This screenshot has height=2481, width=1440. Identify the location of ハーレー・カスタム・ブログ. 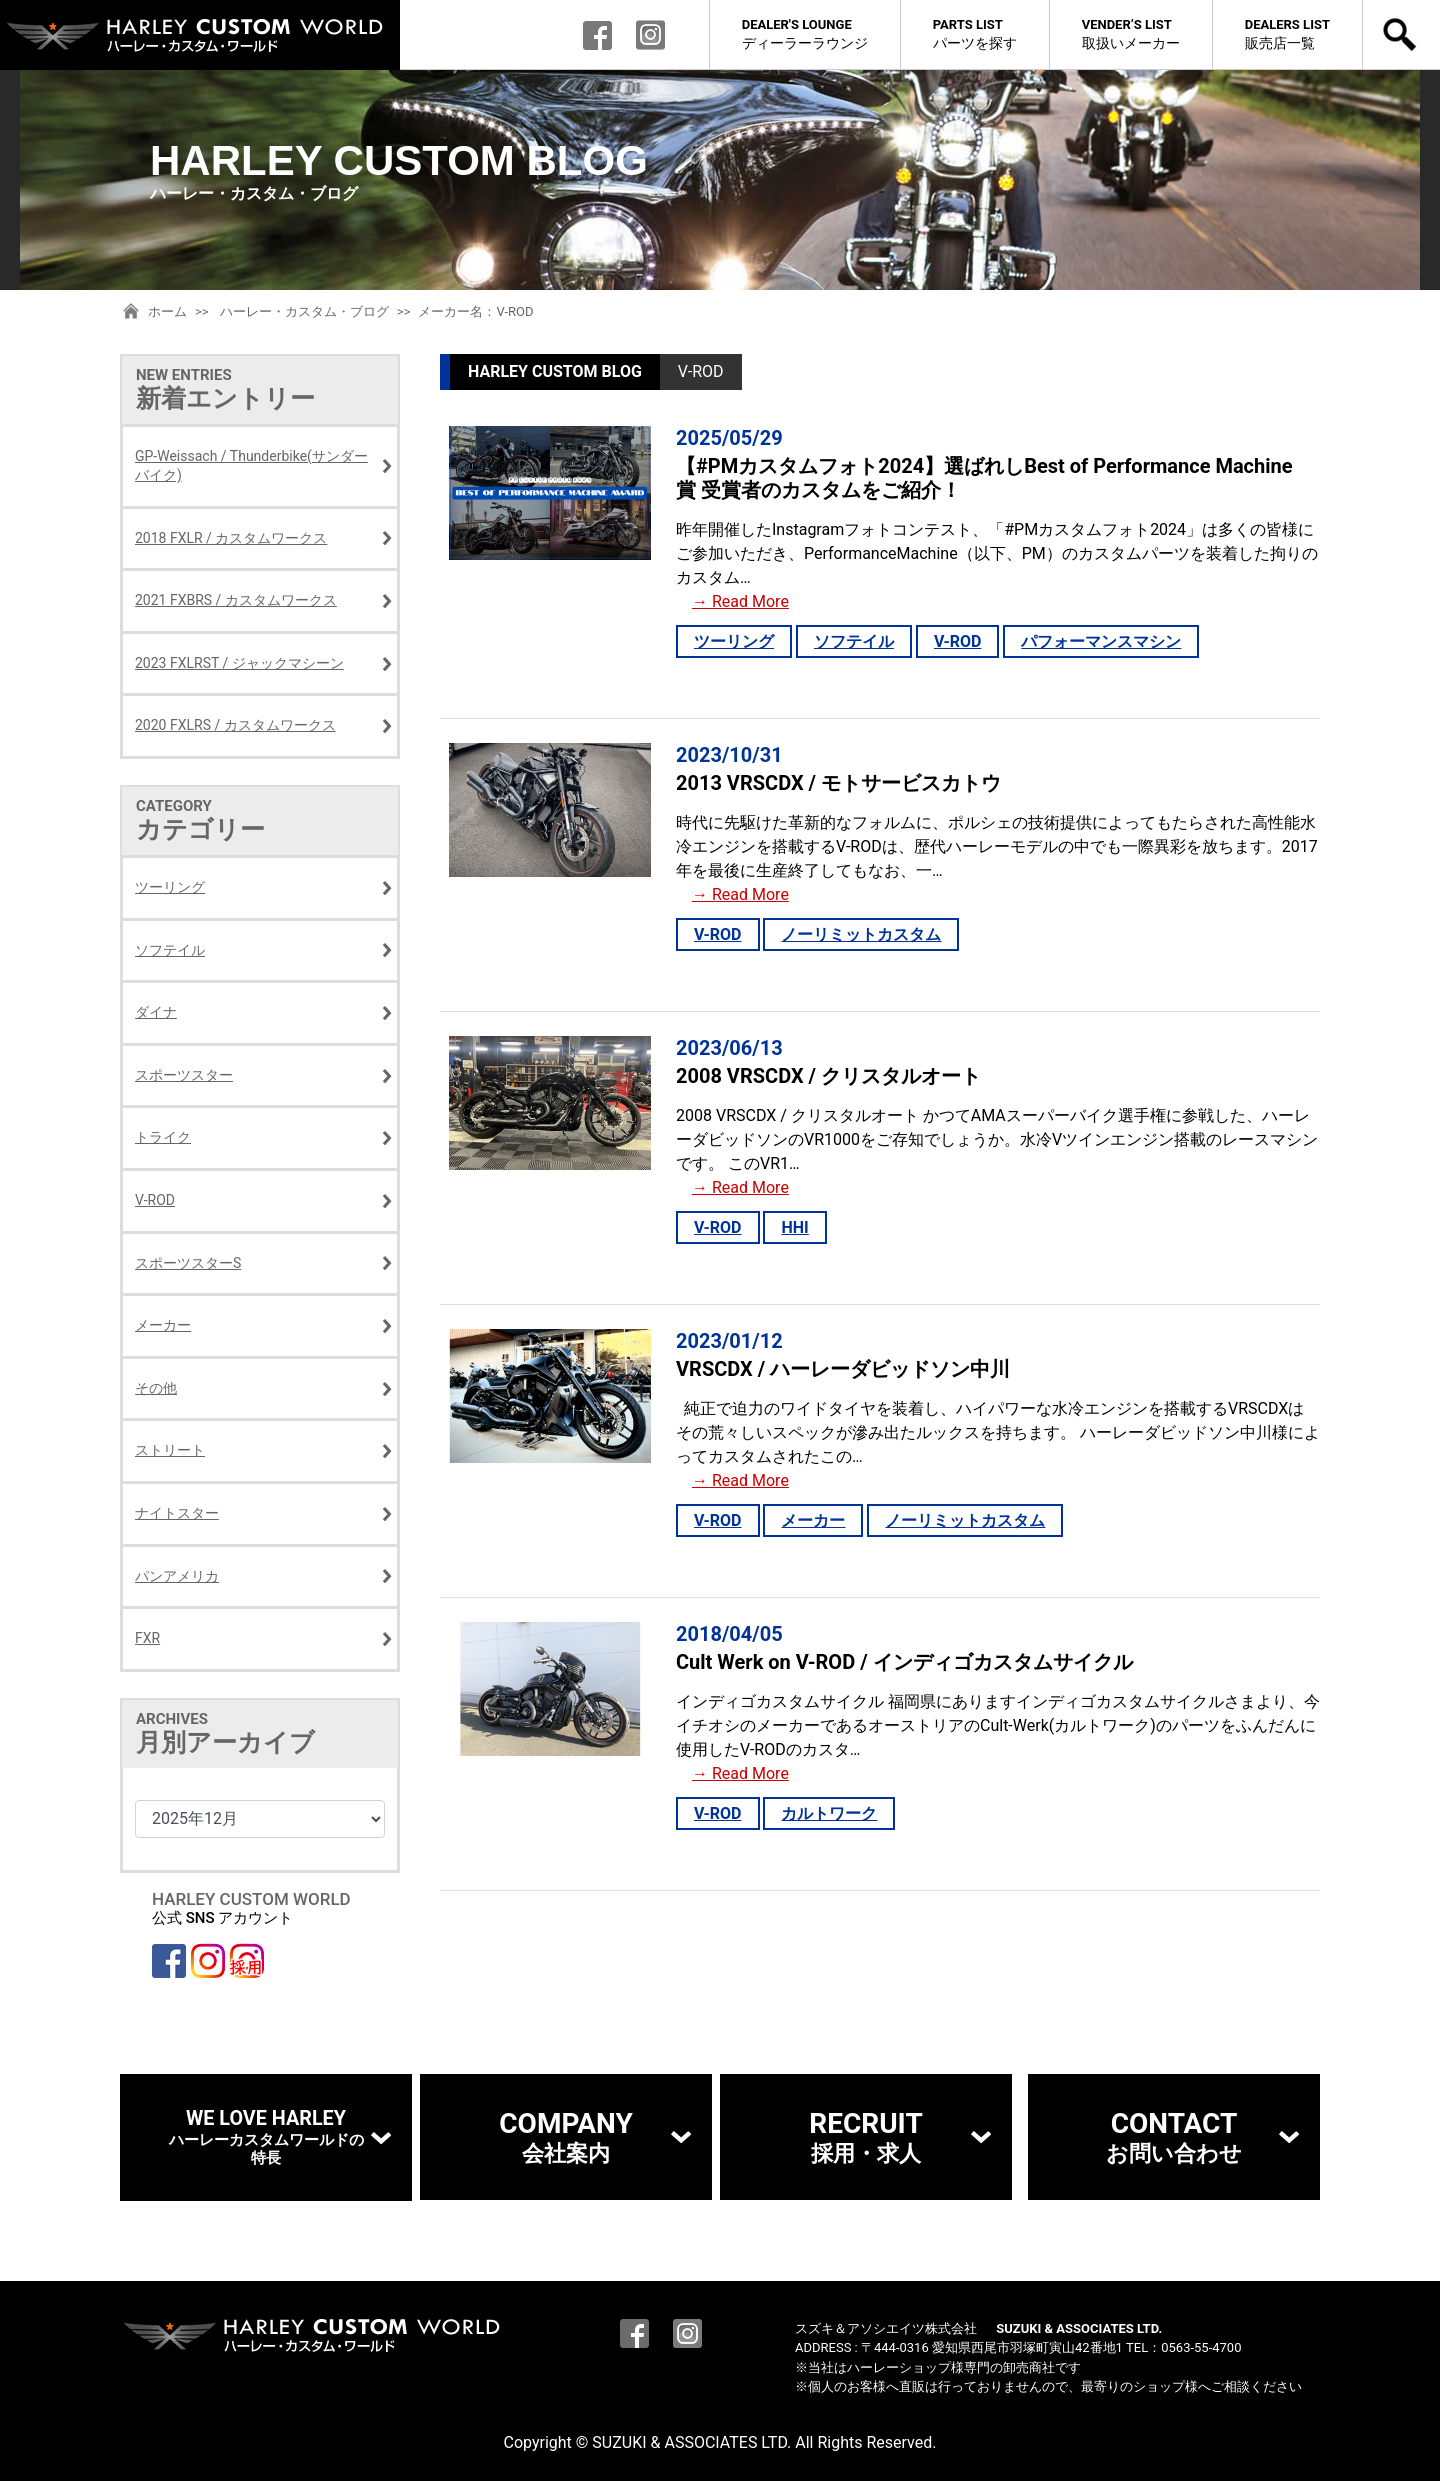
(304, 311).